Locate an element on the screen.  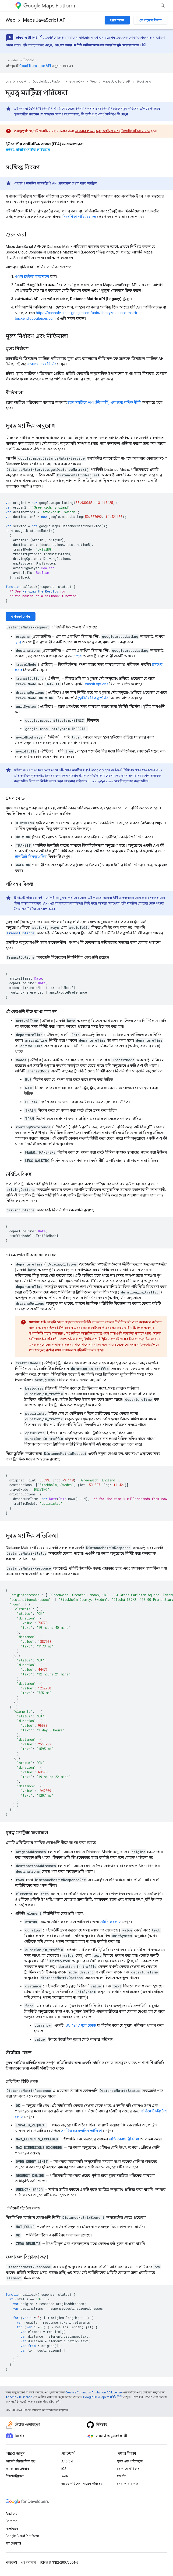
প্লেস is located at coordinates (79, 656).